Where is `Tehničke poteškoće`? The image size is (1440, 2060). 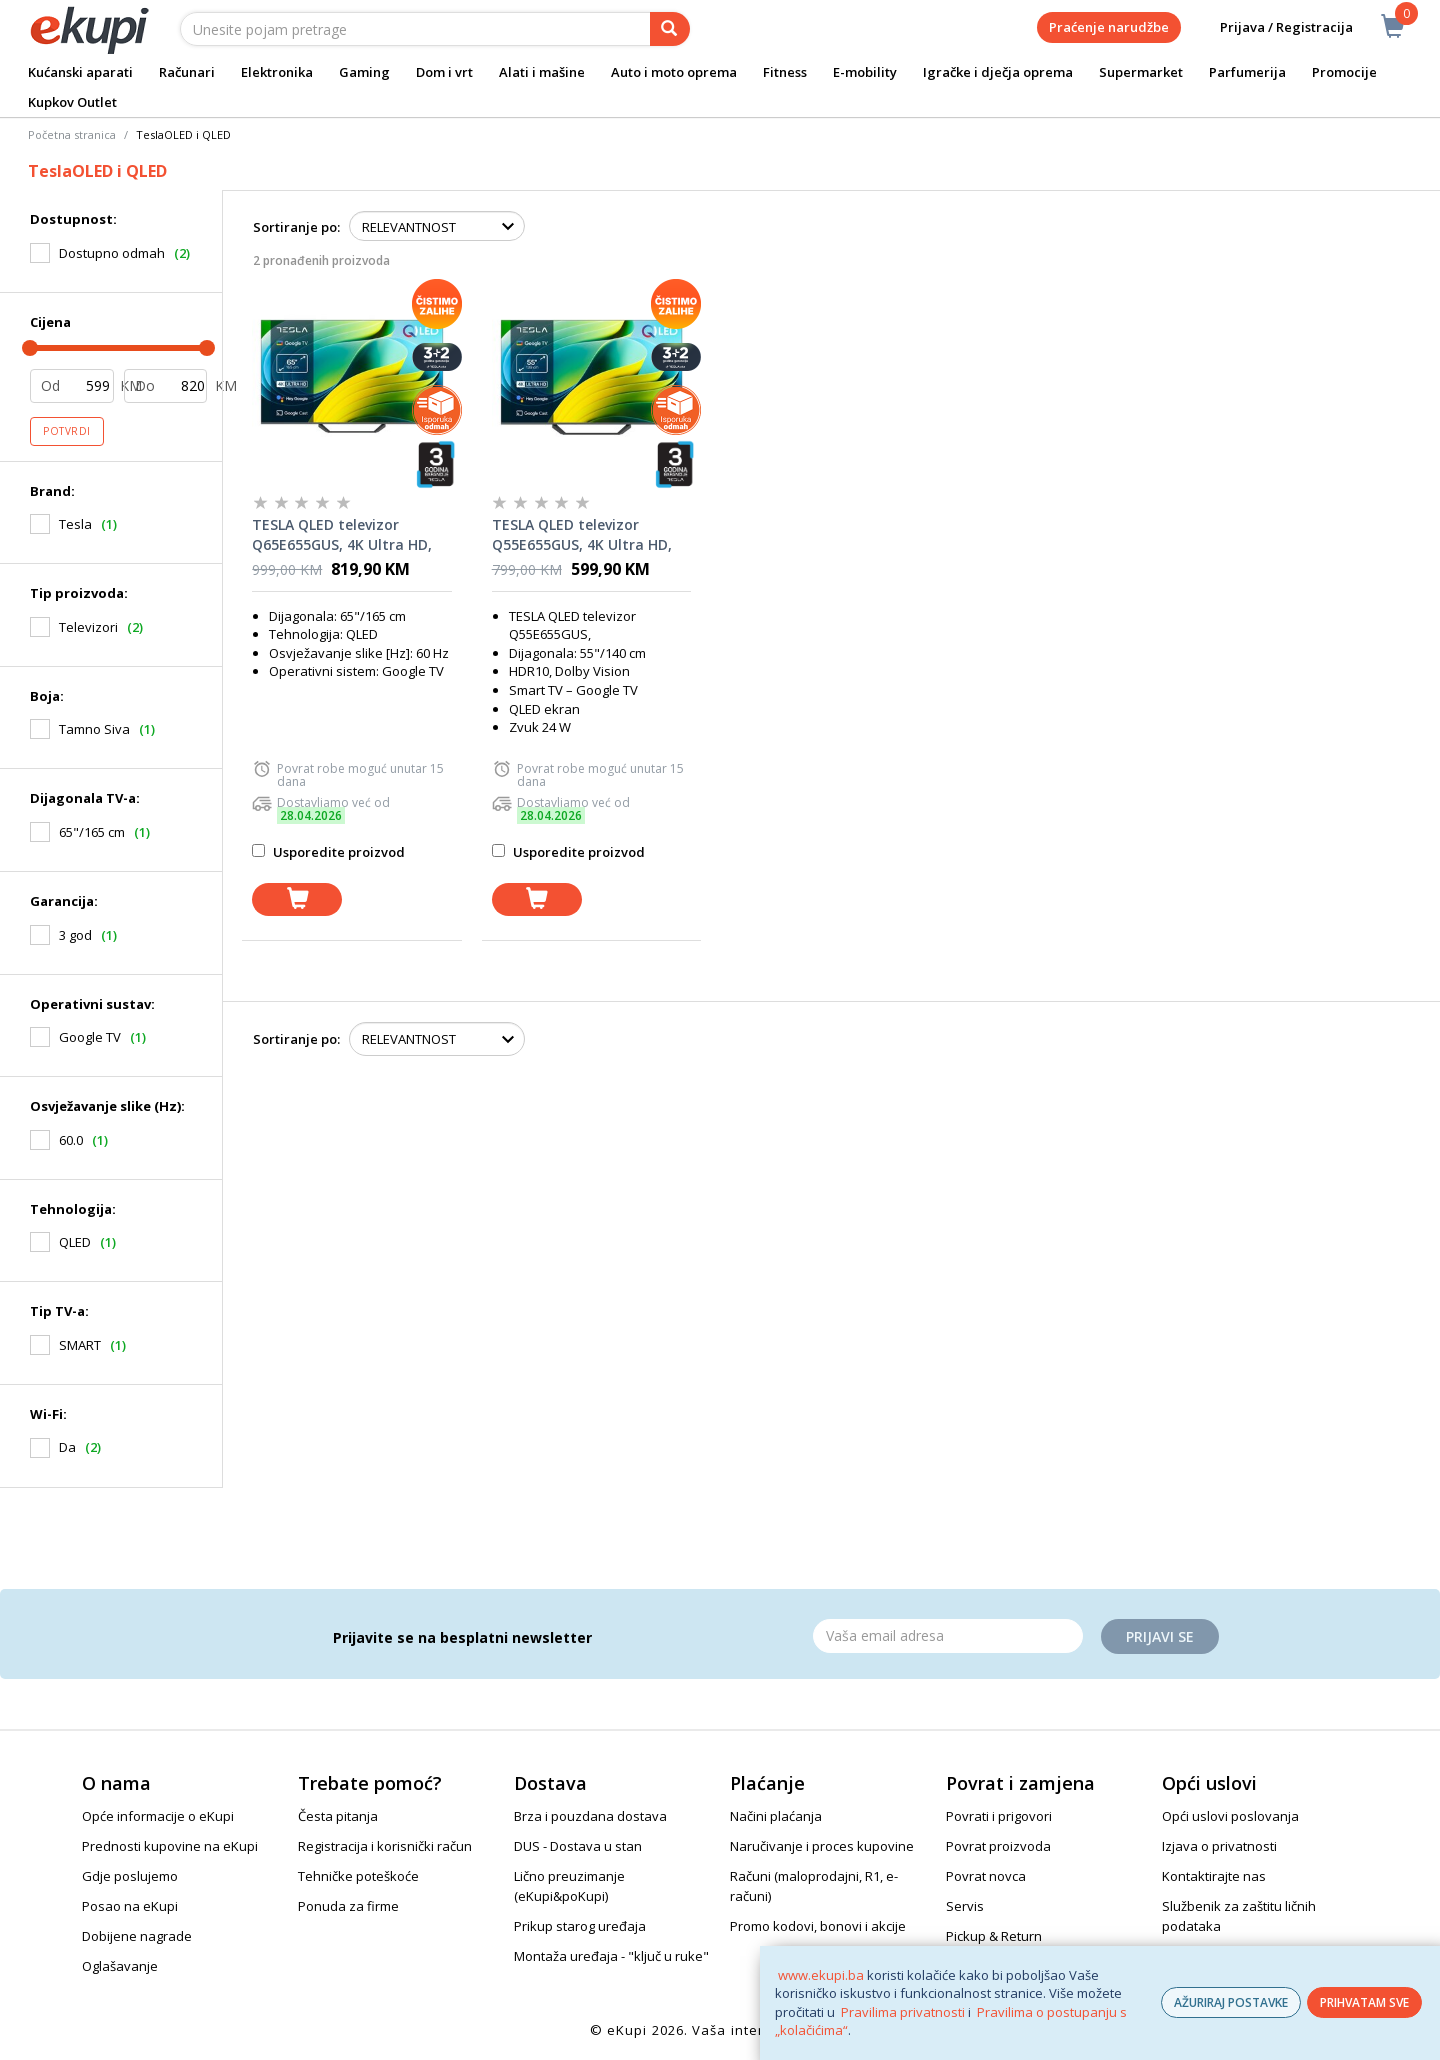
Tehničke poteškoće is located at coordinates (358, 1876).